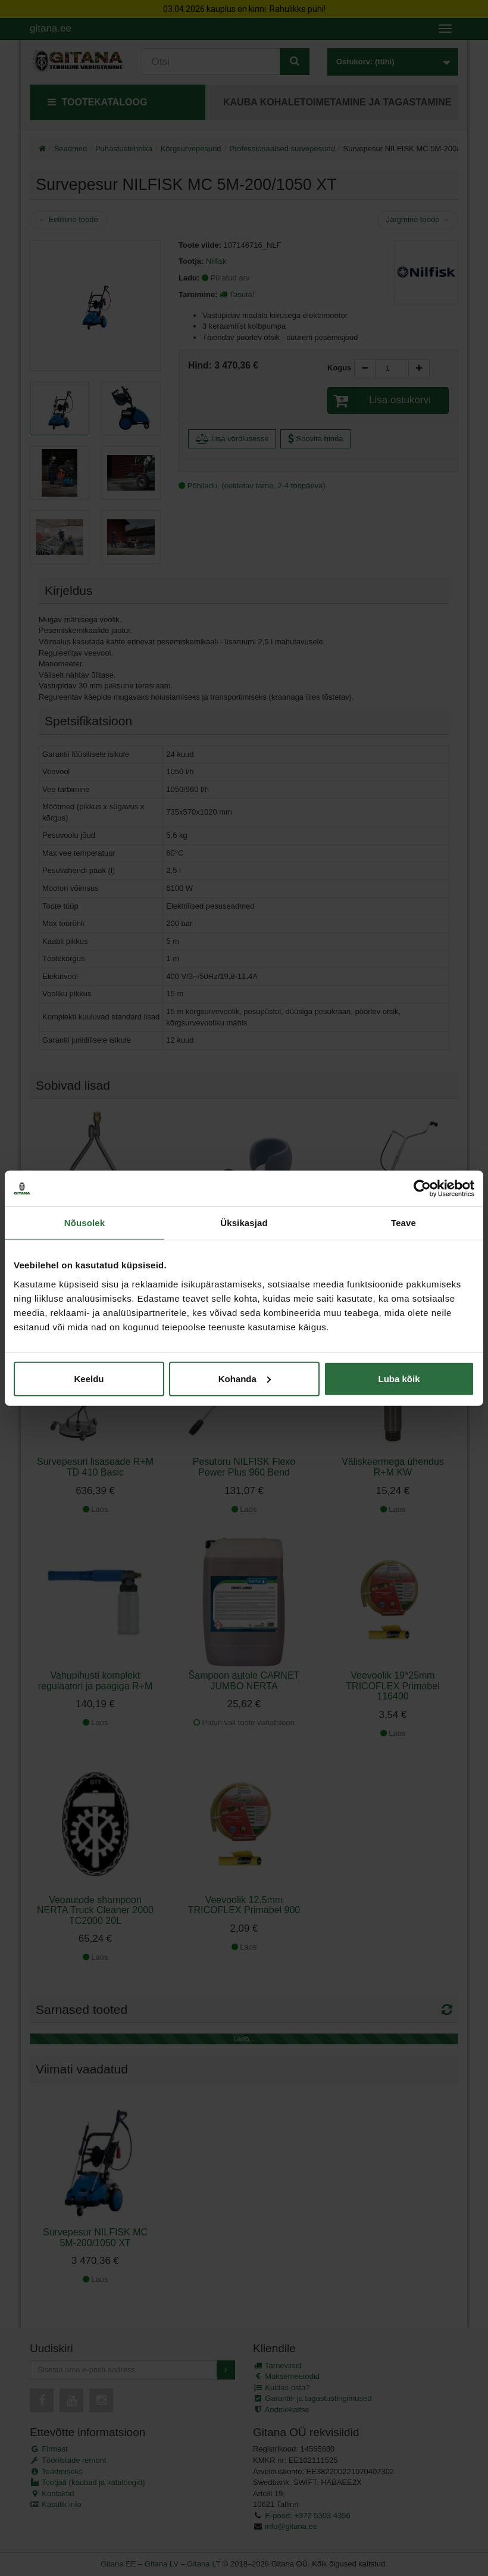 Image resolution: width=488 pixels, height=2576 pixels. Describe the element at coordinates (422, 1188) in the screenshot. I see `[Cookiebot by Usercentrics - opens in a new window]` at that location.